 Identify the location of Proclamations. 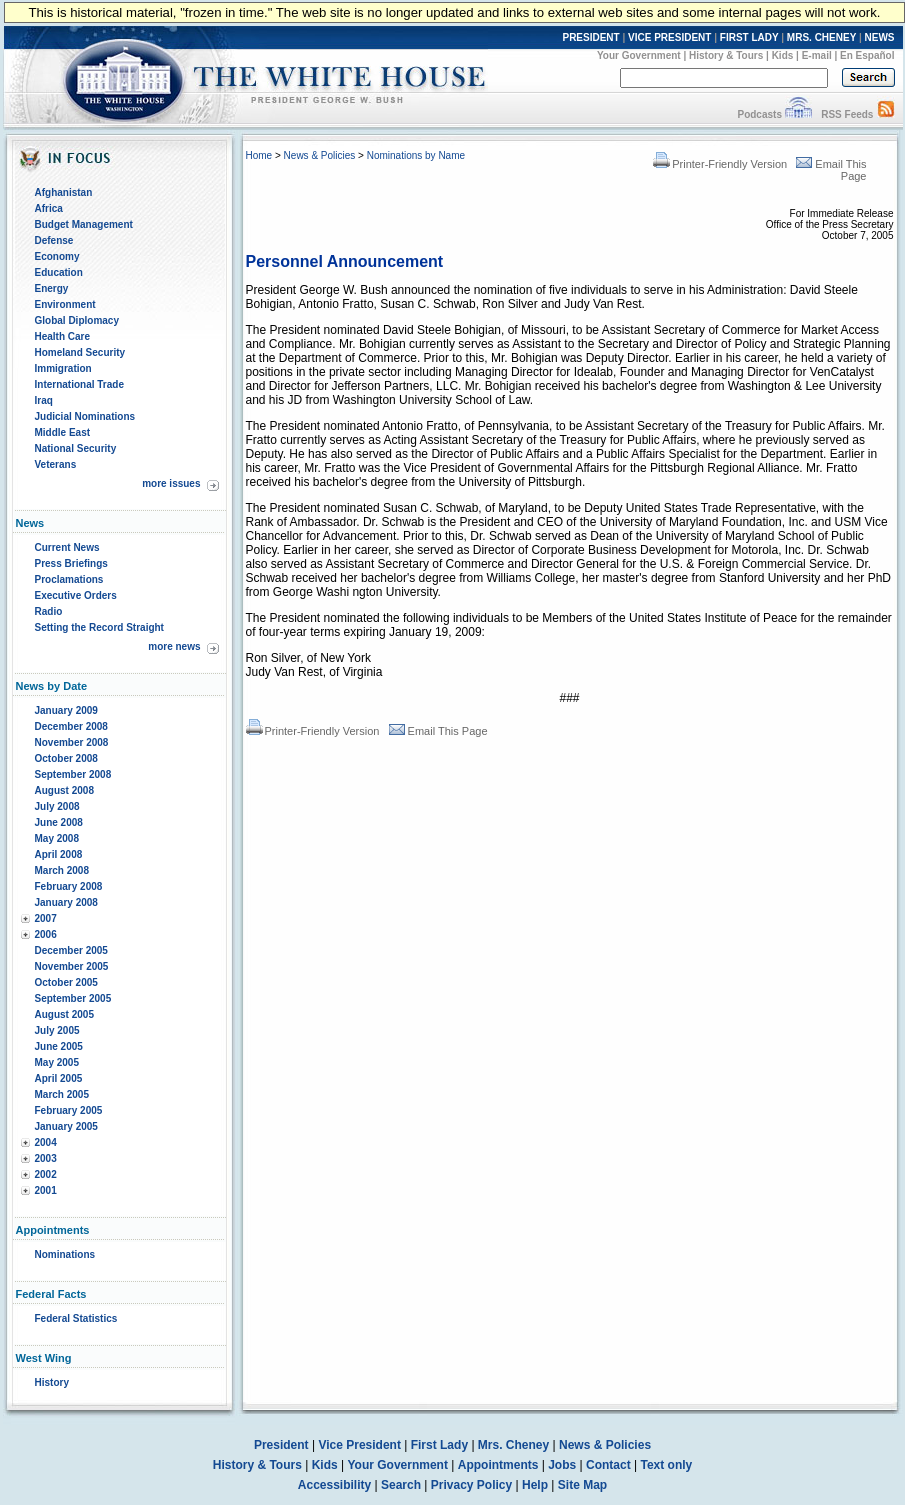
(69, 579).